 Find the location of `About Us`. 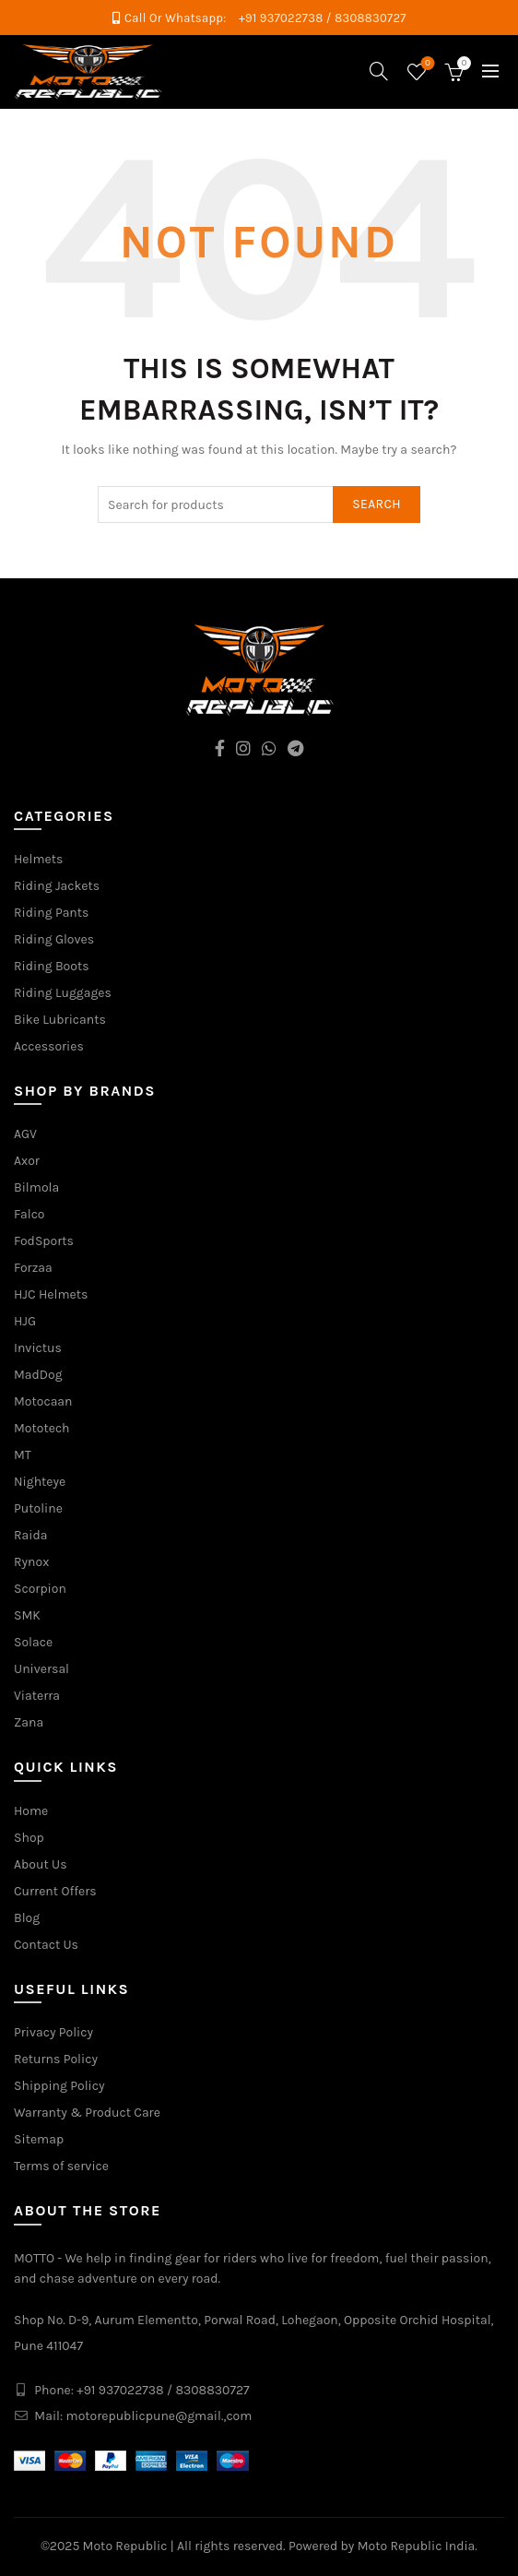

About Us is located at coordinates (40, 1864).